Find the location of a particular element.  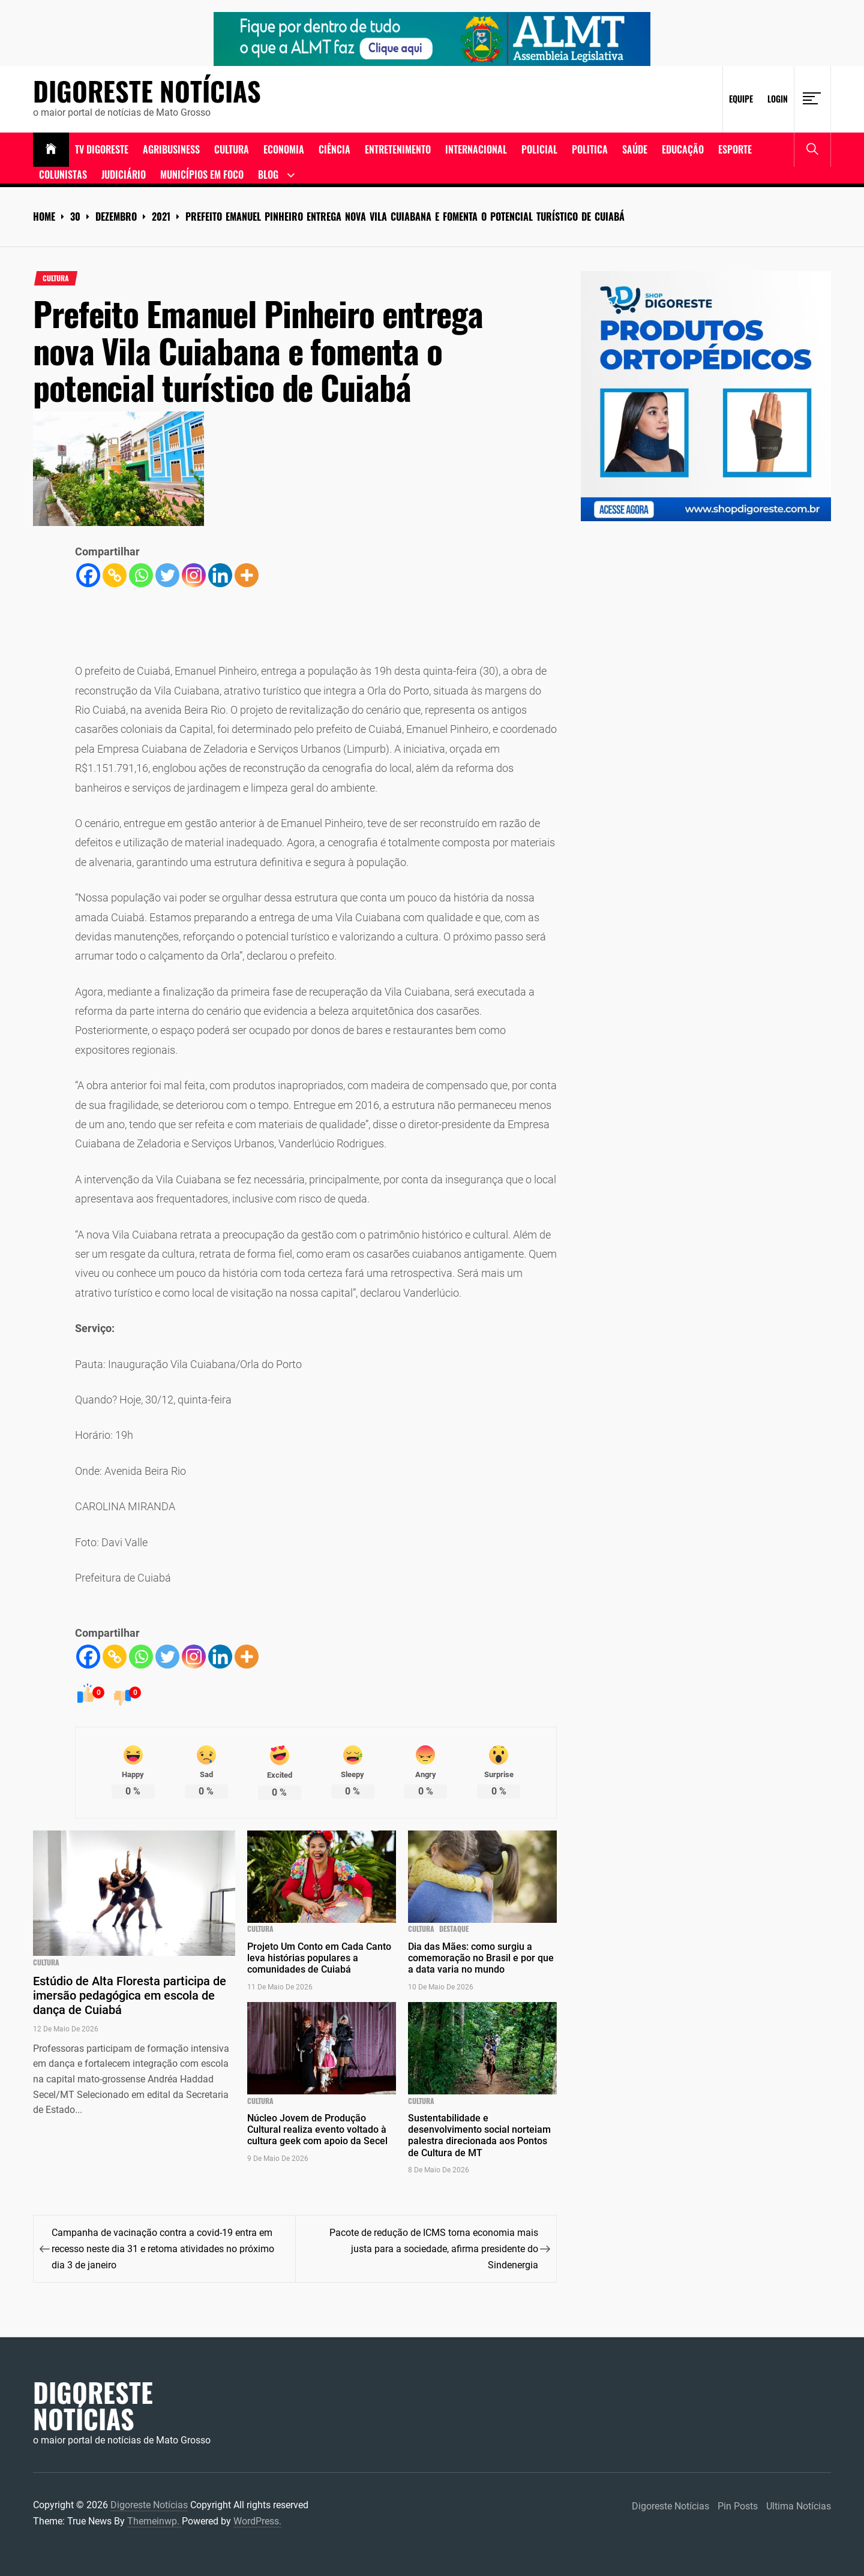

TV DIGORESTE is located at coordinates (101, 149).